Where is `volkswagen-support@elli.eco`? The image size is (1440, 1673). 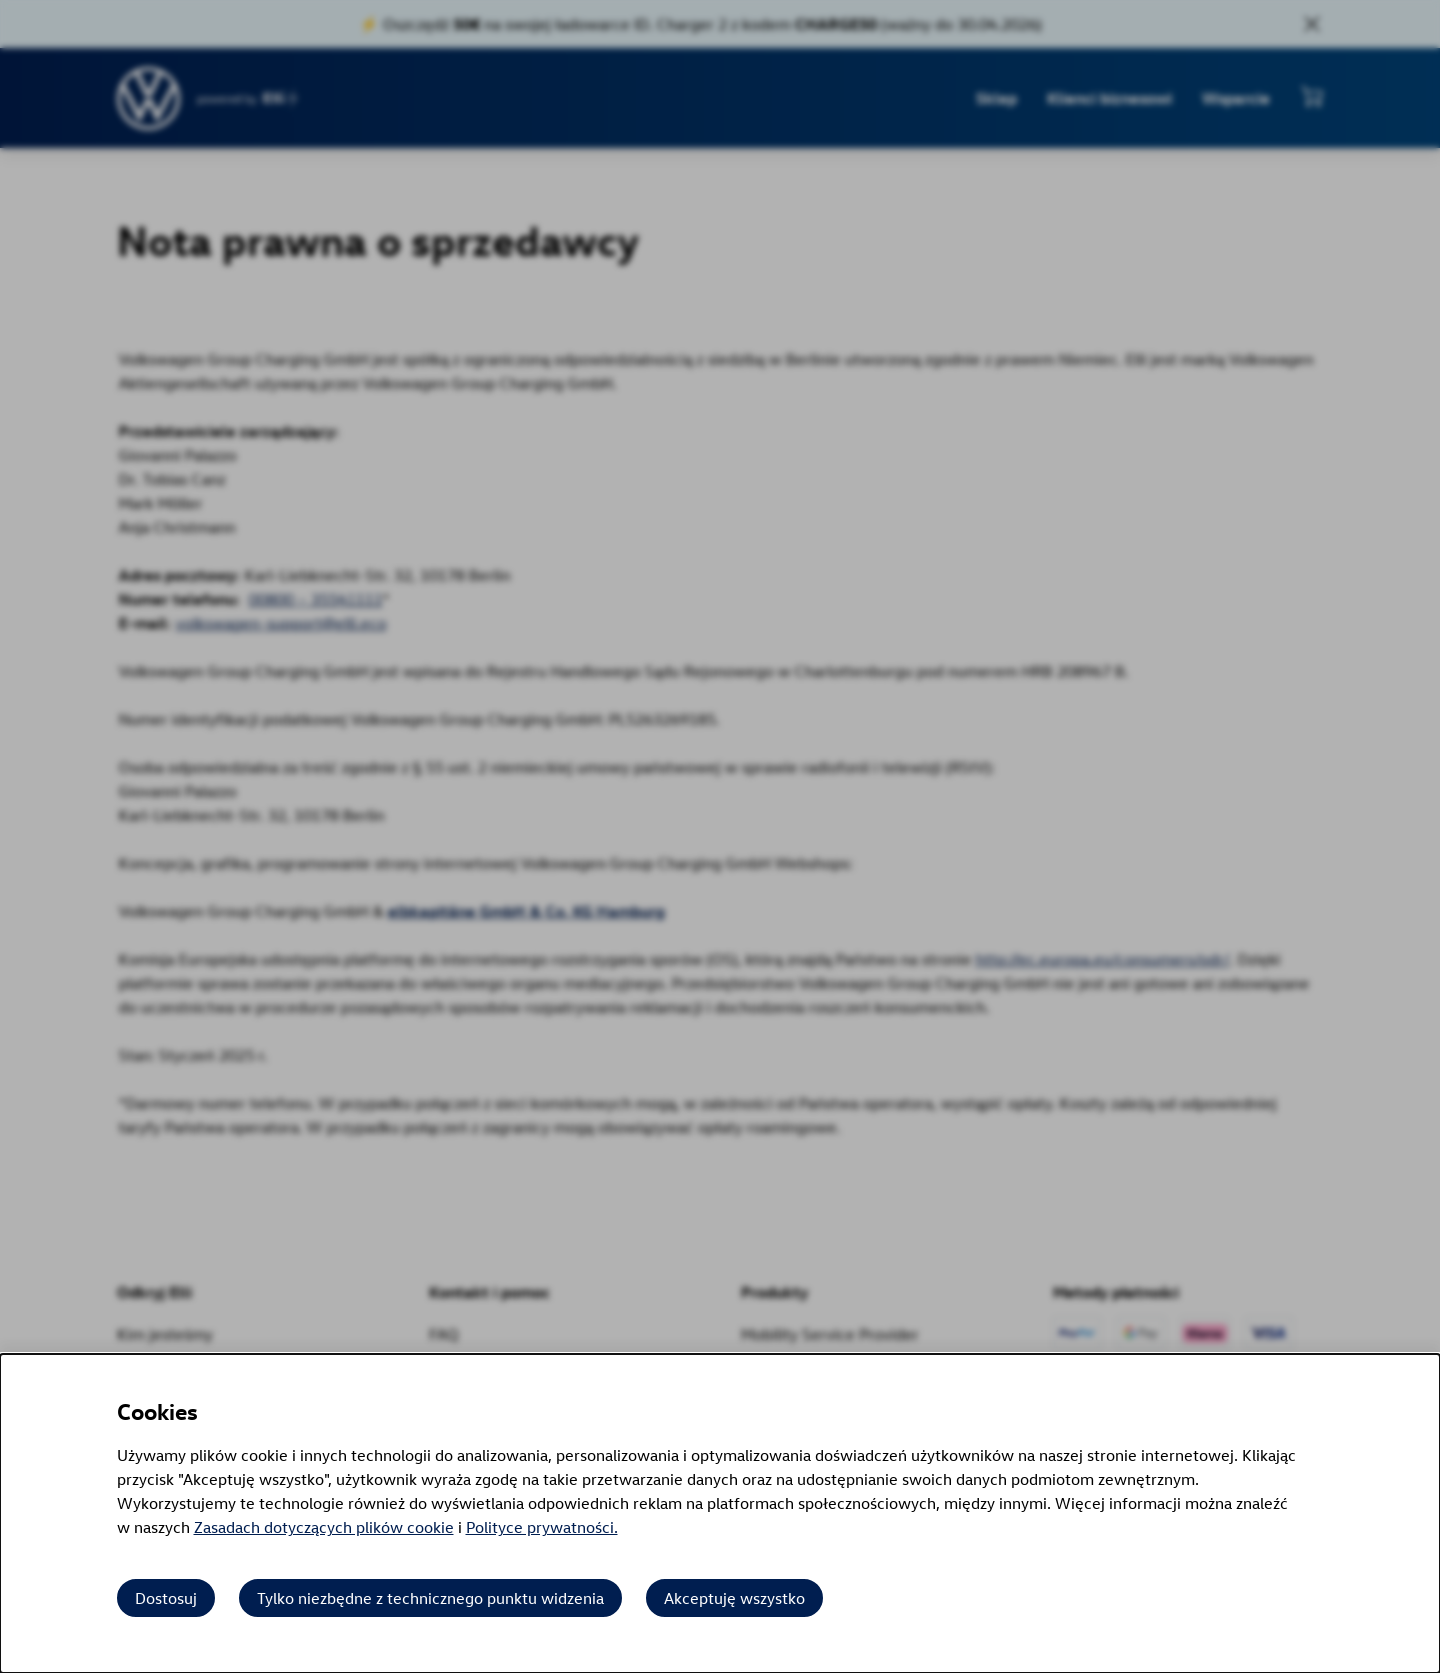 volkswagen-support@elli.eco is located at coordinates (277, 623).